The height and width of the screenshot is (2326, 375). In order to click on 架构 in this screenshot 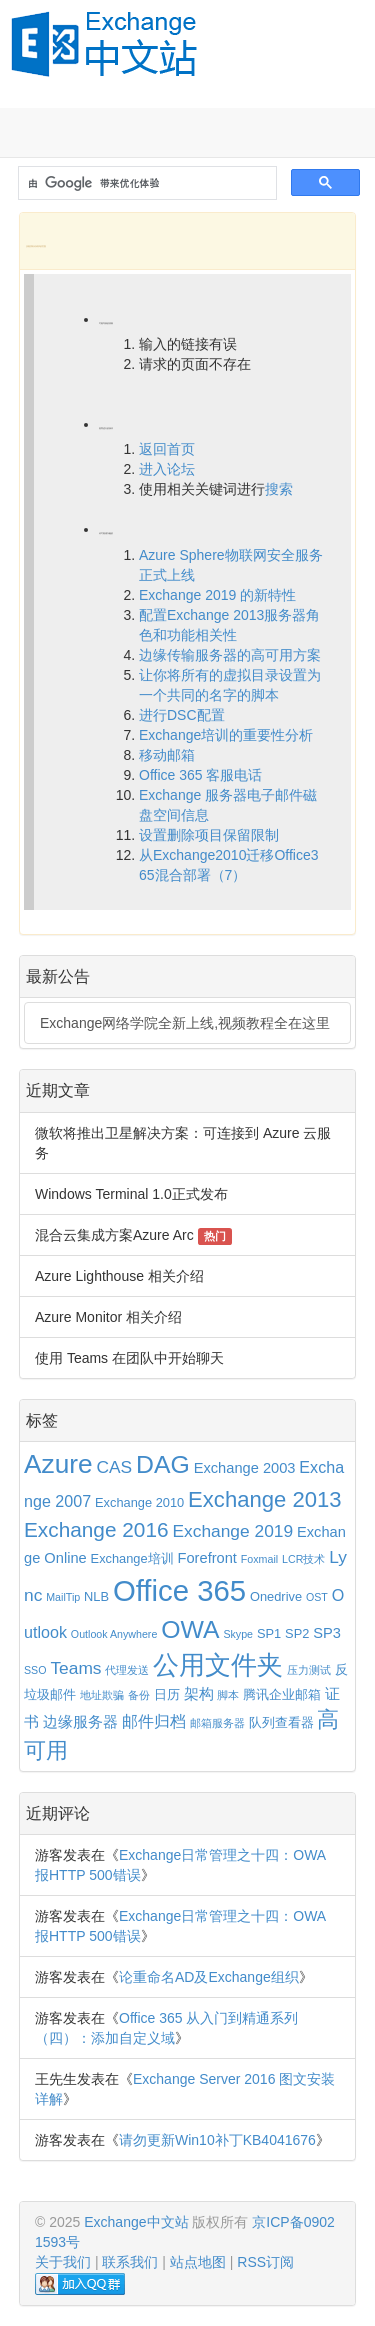, I will do `click(199, 1694)`.